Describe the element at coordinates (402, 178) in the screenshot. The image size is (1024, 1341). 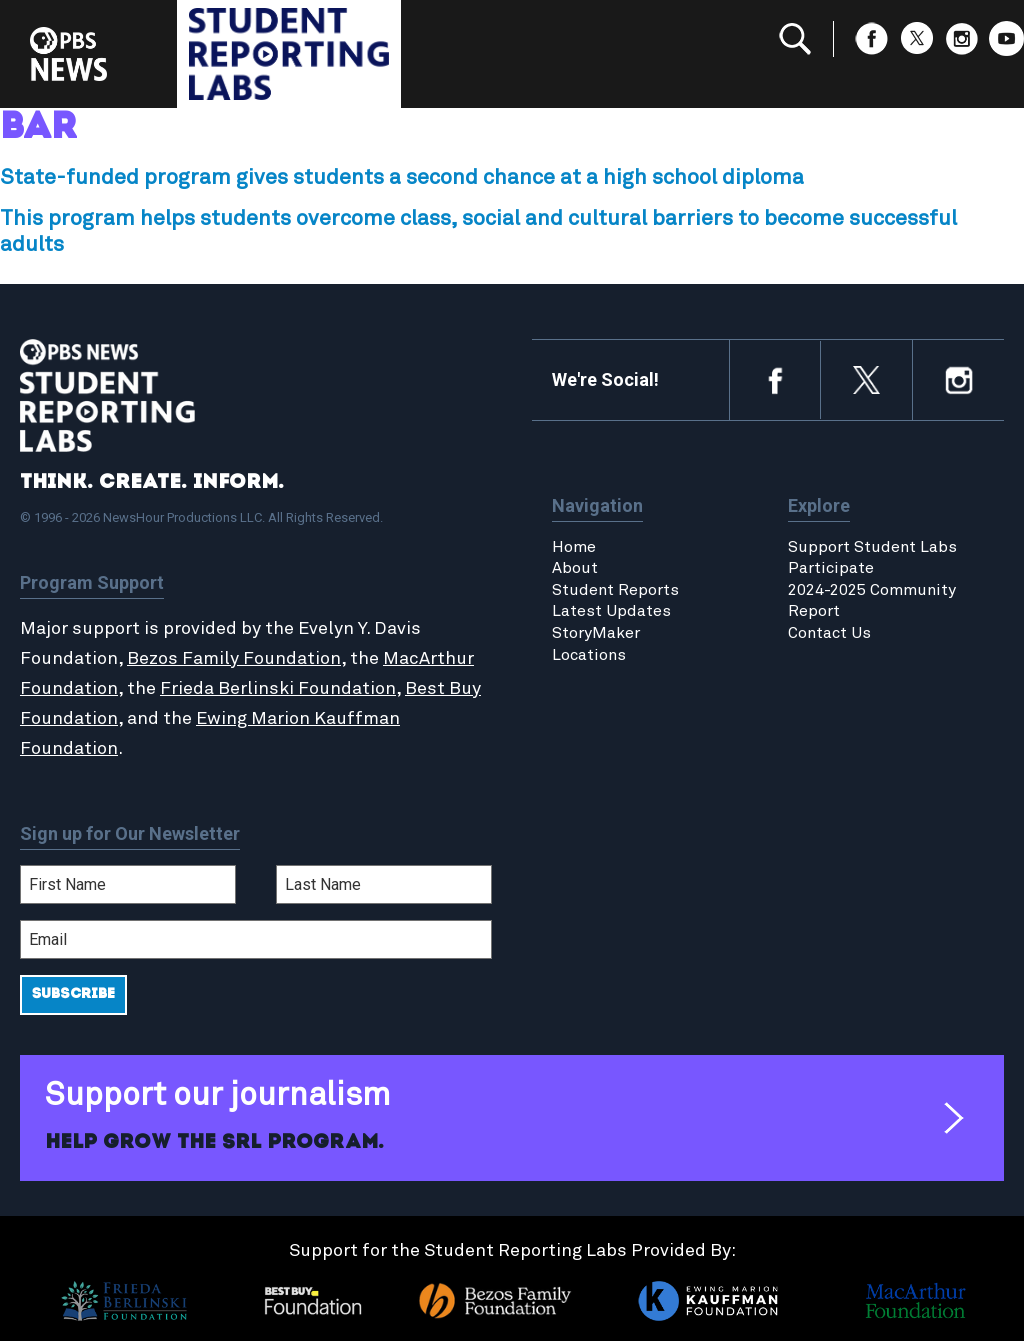
I see `State-funded program gives students a second chance at a high school diploma` at that location.